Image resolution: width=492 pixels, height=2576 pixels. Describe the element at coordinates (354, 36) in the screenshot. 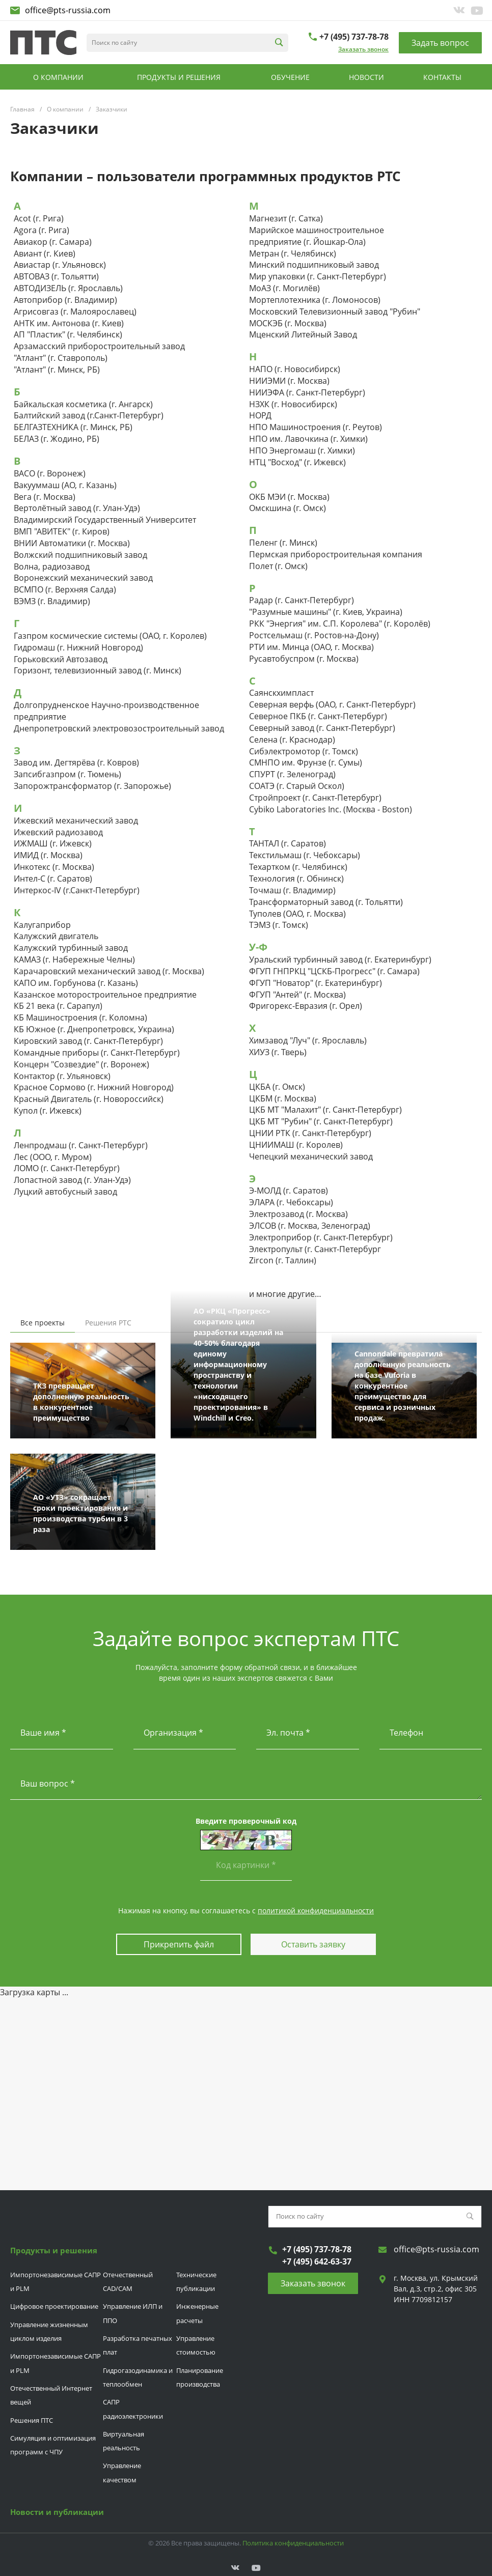

I see `+7 (495) 737-78-78` at that location.